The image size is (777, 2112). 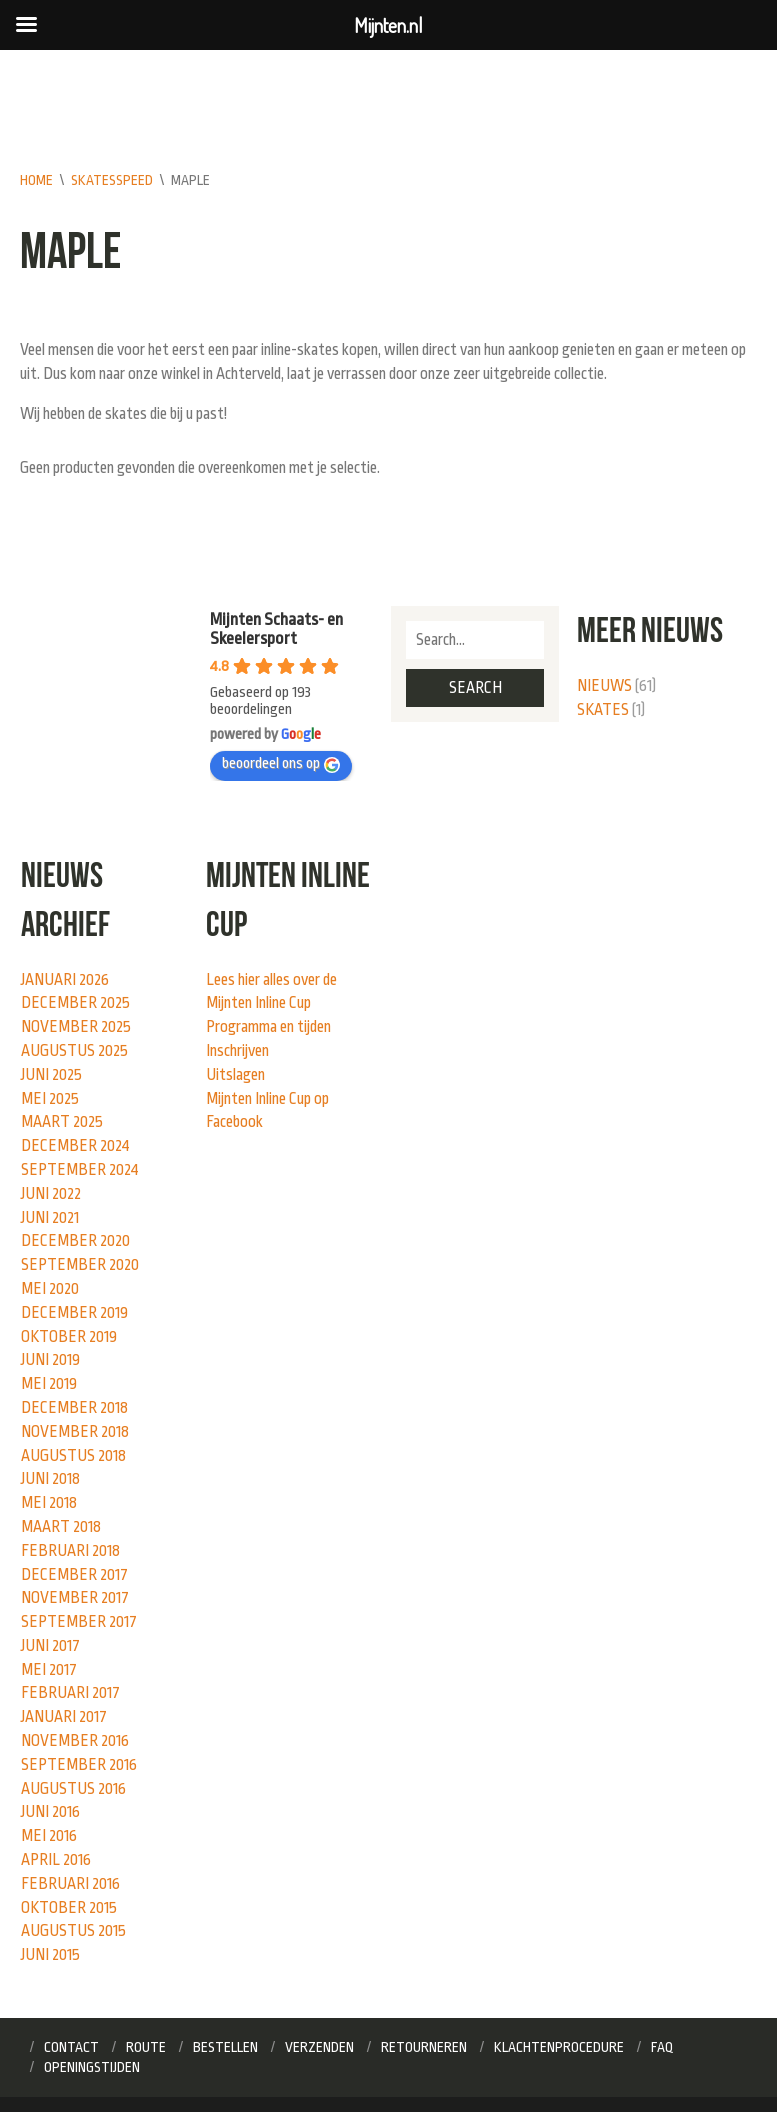 What do you see at coordinates (73, 1789) in the screenshot?
I see `augustus 2016` at bounding box center [73, 1789].